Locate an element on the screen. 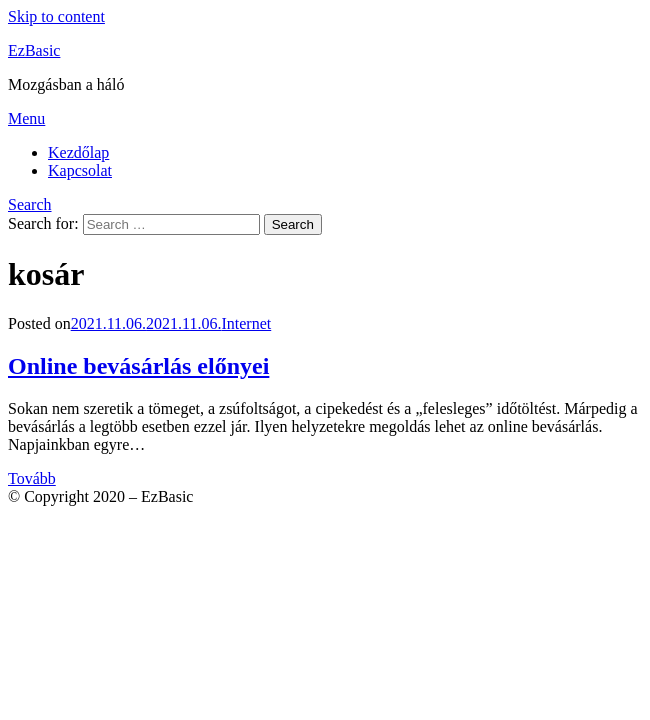 The height and width of the screenshot is (720, 650). EzBasic is located at coordinates (34, 50).